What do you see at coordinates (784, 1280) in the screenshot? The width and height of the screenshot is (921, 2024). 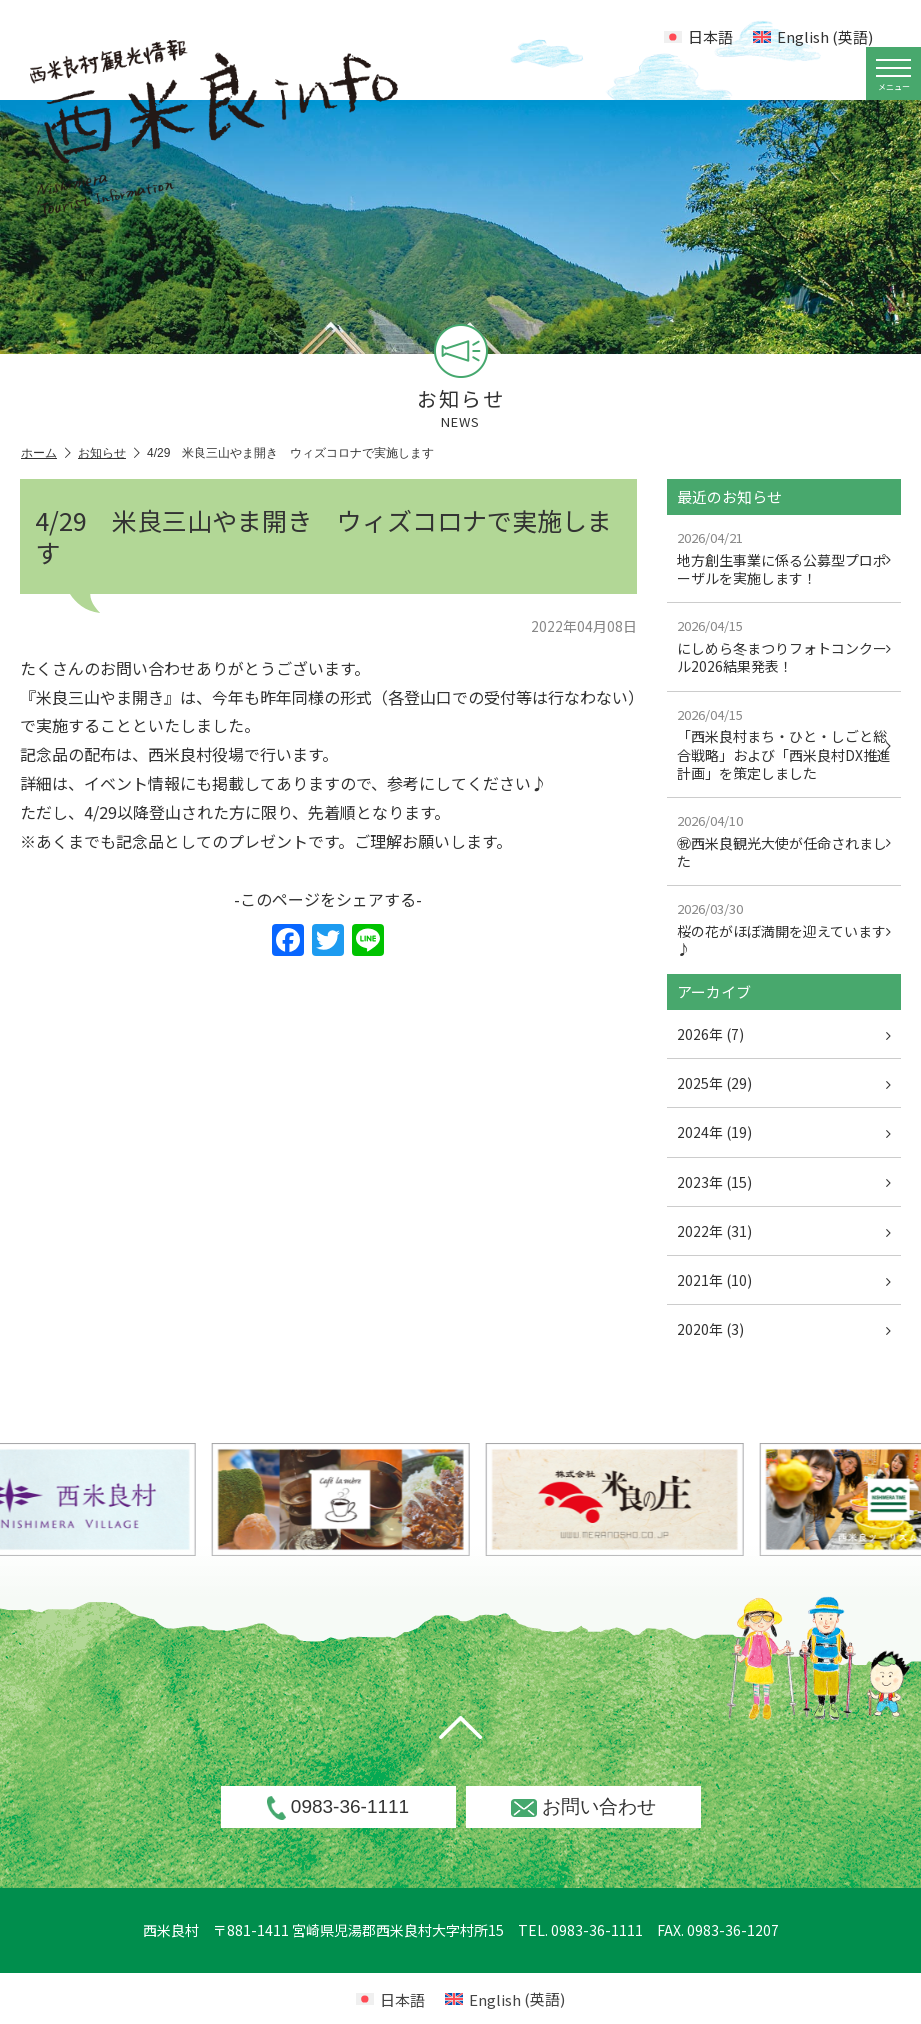 I see `2021年 (10)` at bounding box center [784, 1280].